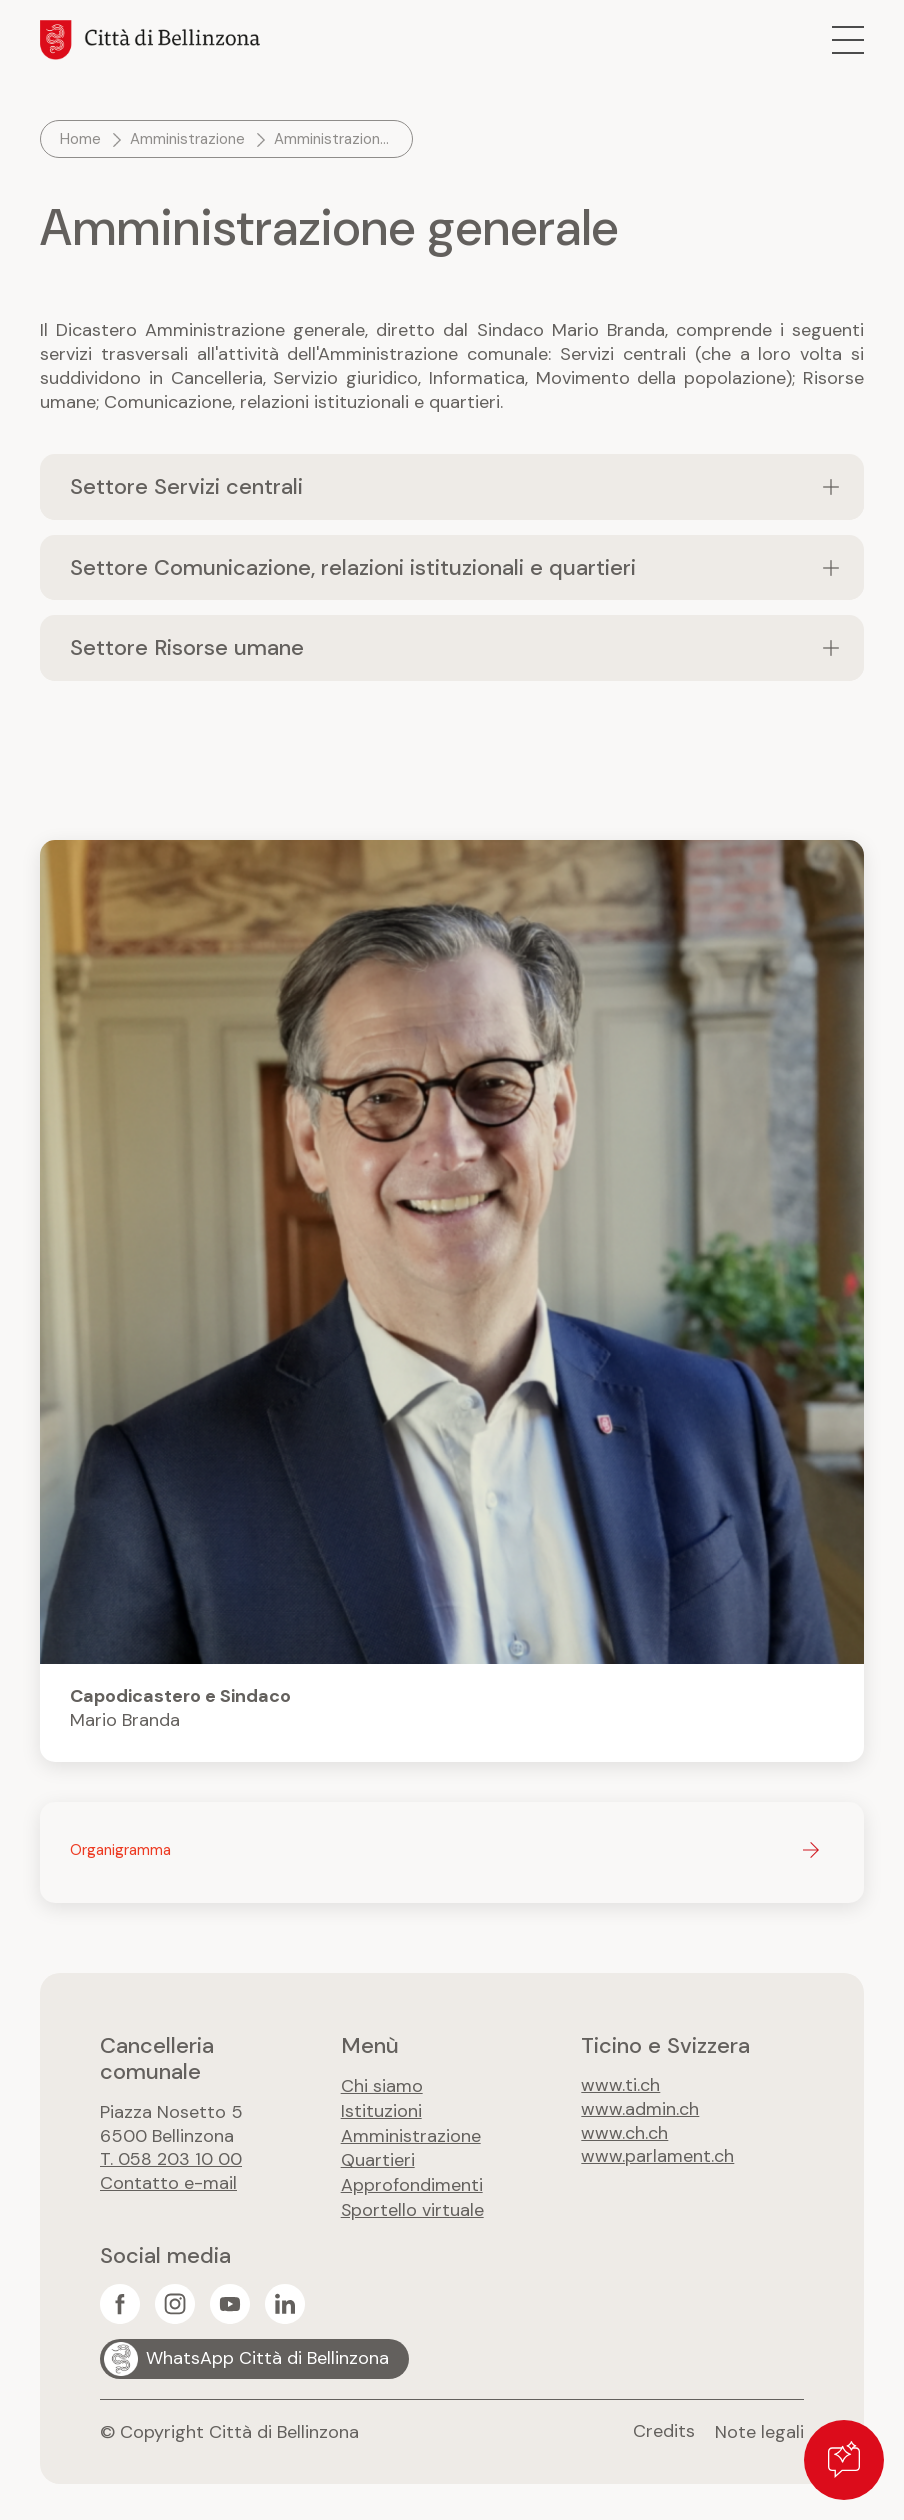  What do you see at coordinates (381, 2111) in the screenshot?
I see `Istituzioni` at bounding box center [381, 2111].